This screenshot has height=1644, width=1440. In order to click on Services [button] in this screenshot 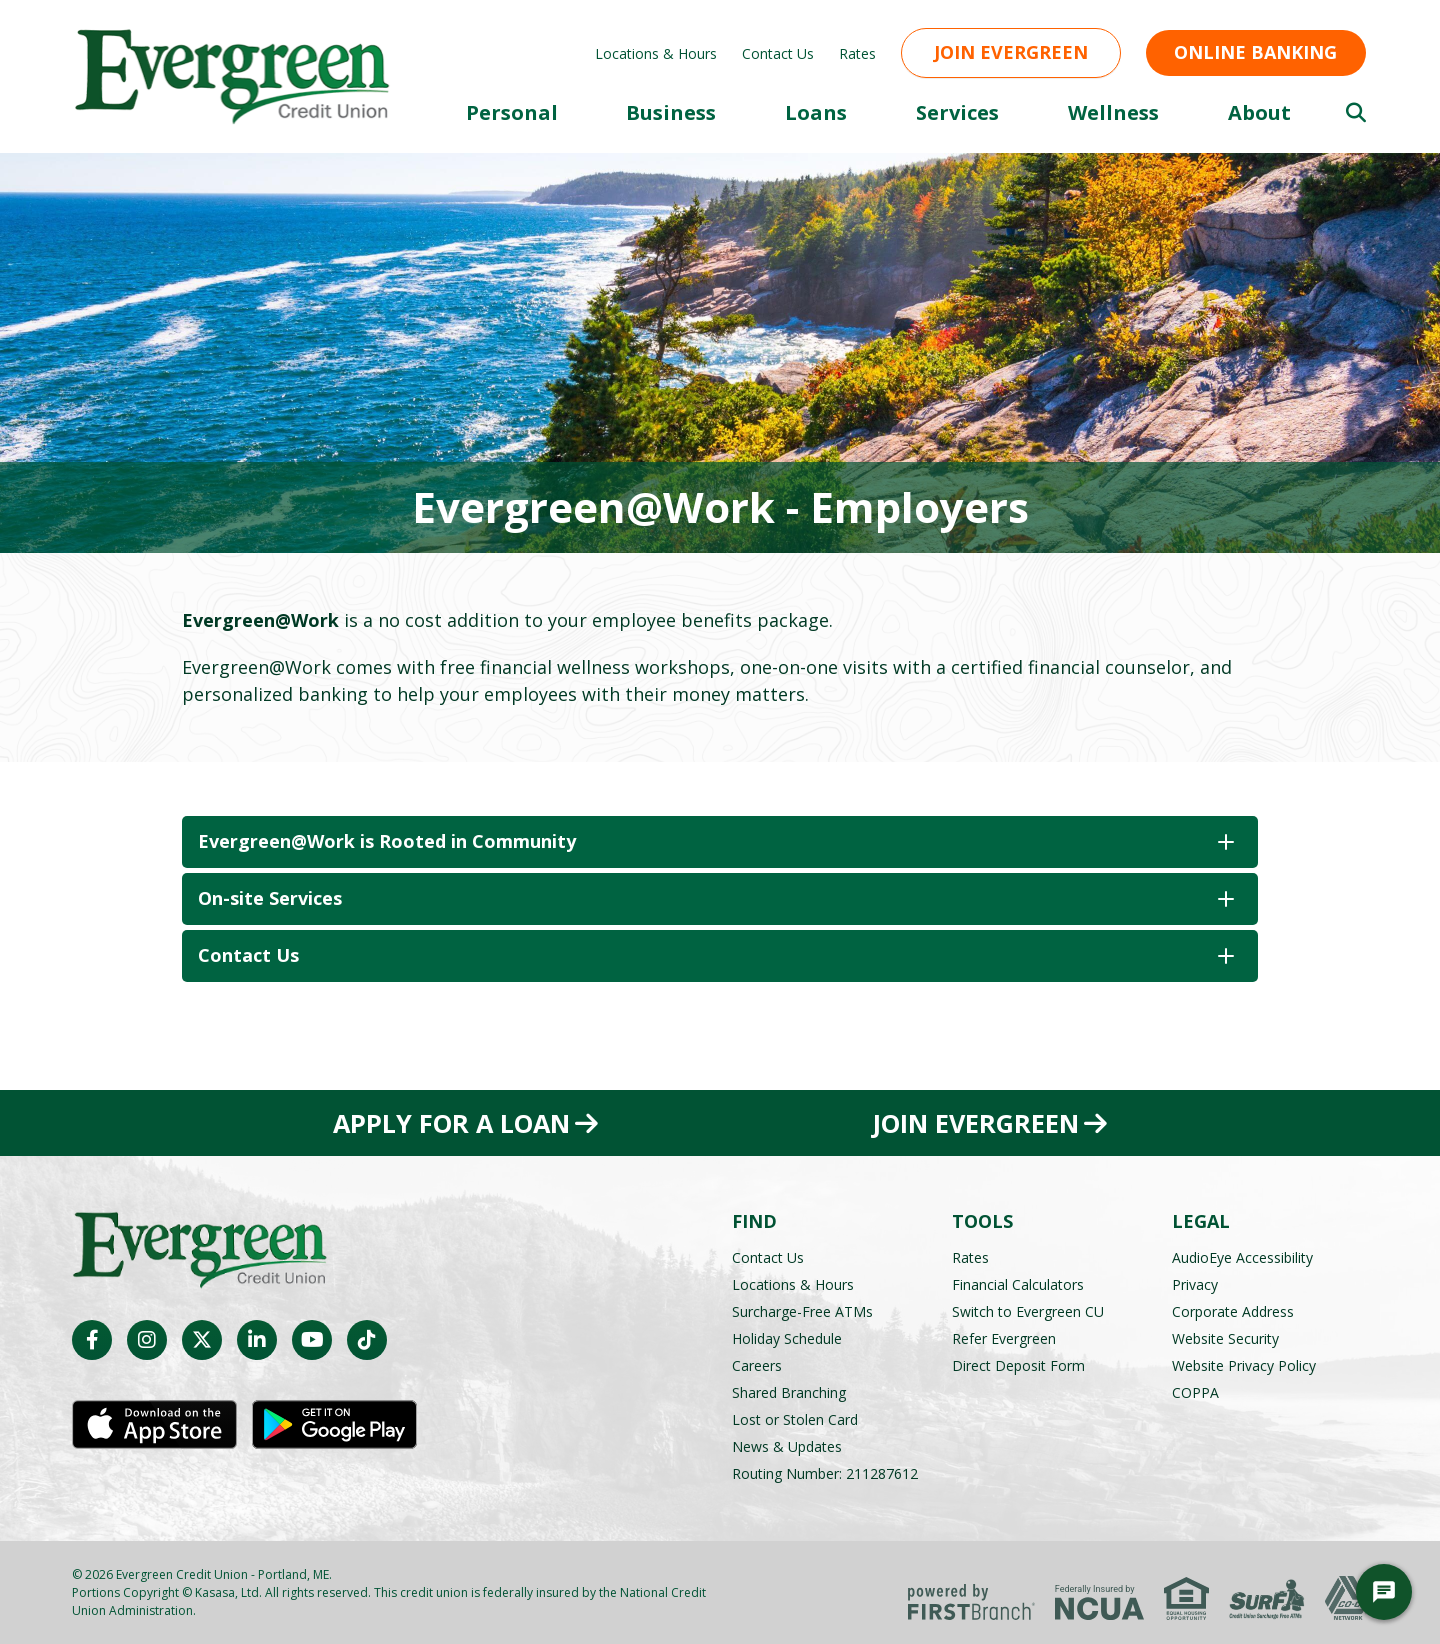, I will do `click(957, 112)`.